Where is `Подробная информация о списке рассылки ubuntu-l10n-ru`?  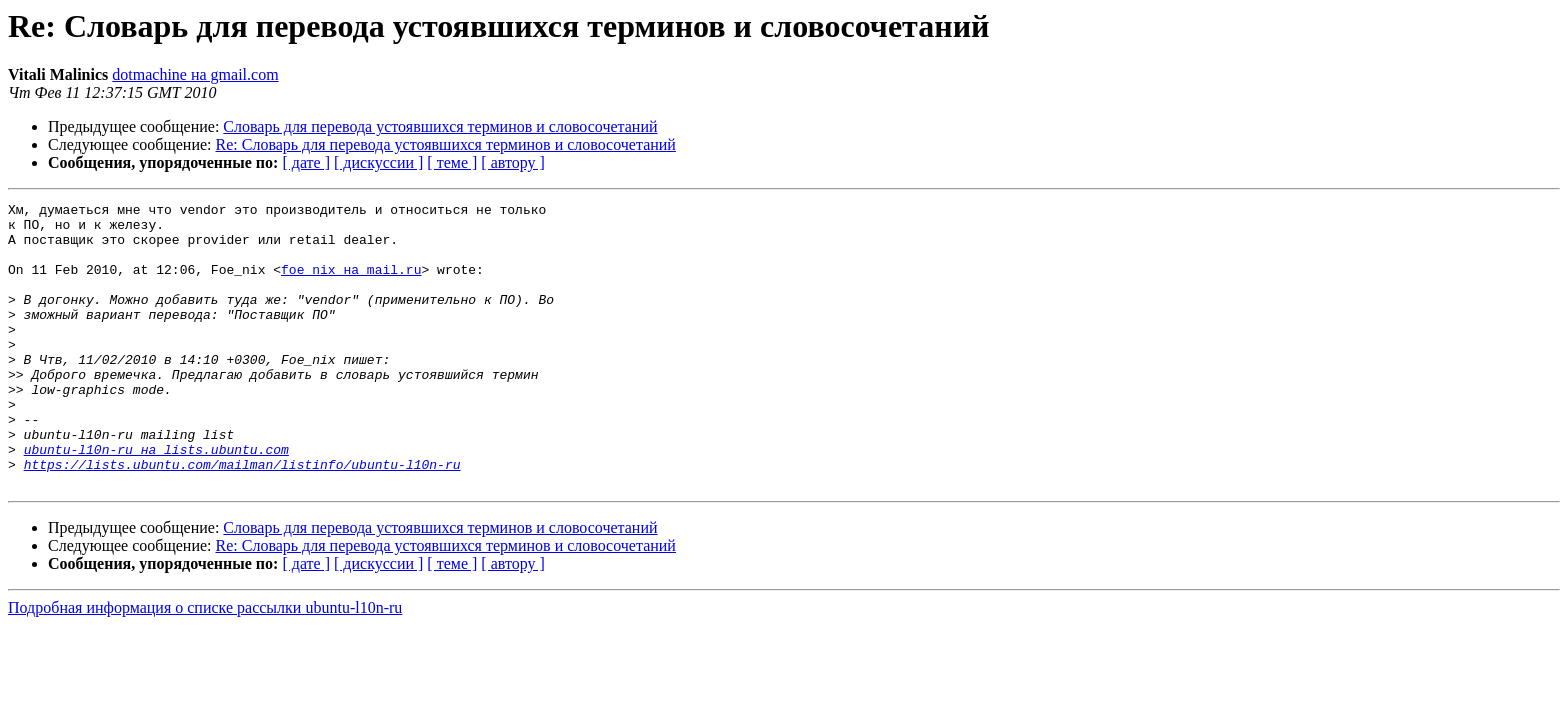
Подробная информация о списке рассылки ubuntu-l10n-ru is located at coordinates (205, 664).